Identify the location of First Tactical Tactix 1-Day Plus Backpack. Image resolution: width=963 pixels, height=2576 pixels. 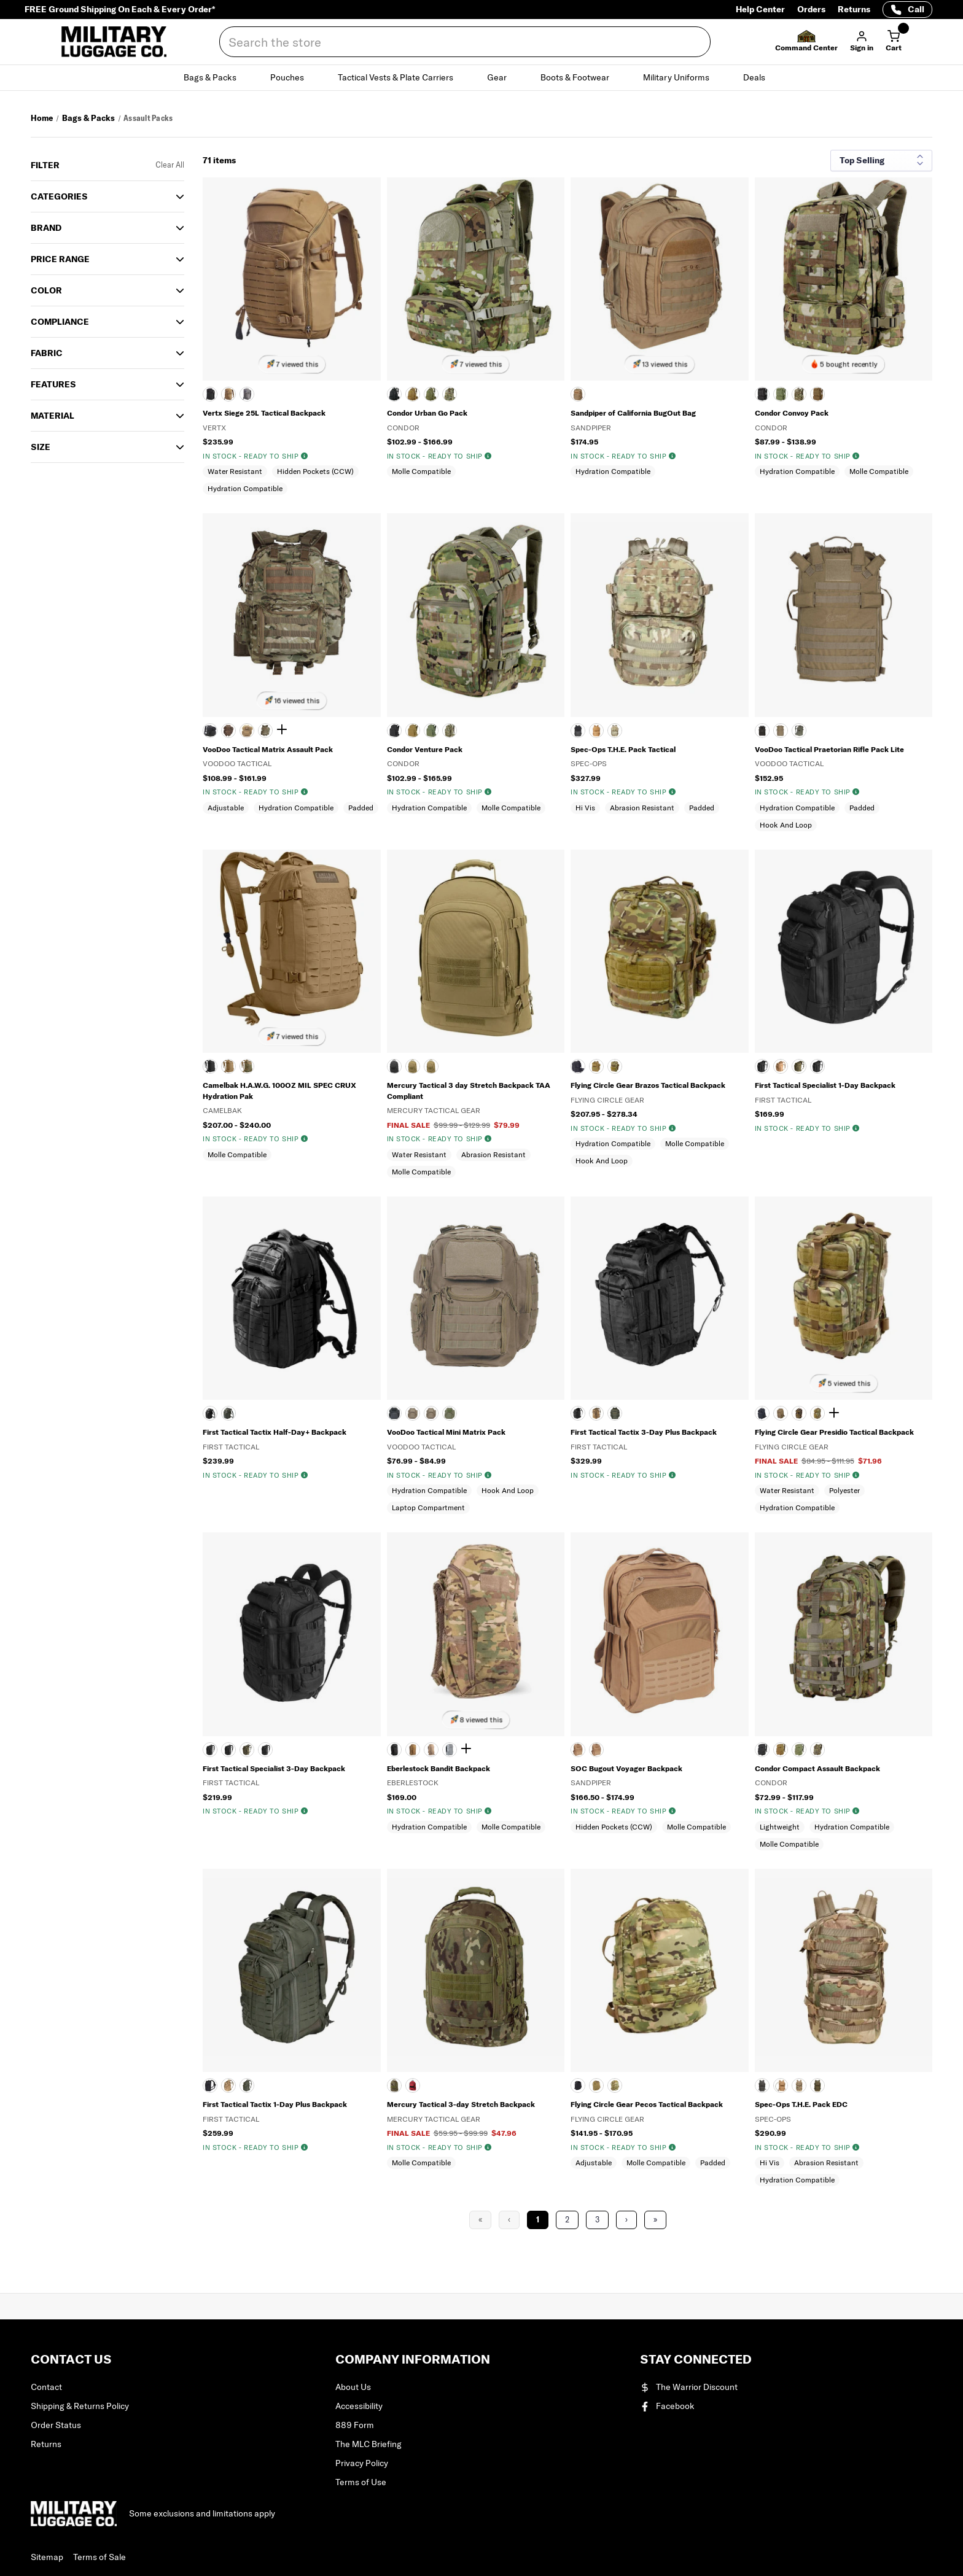
(275, 2104).